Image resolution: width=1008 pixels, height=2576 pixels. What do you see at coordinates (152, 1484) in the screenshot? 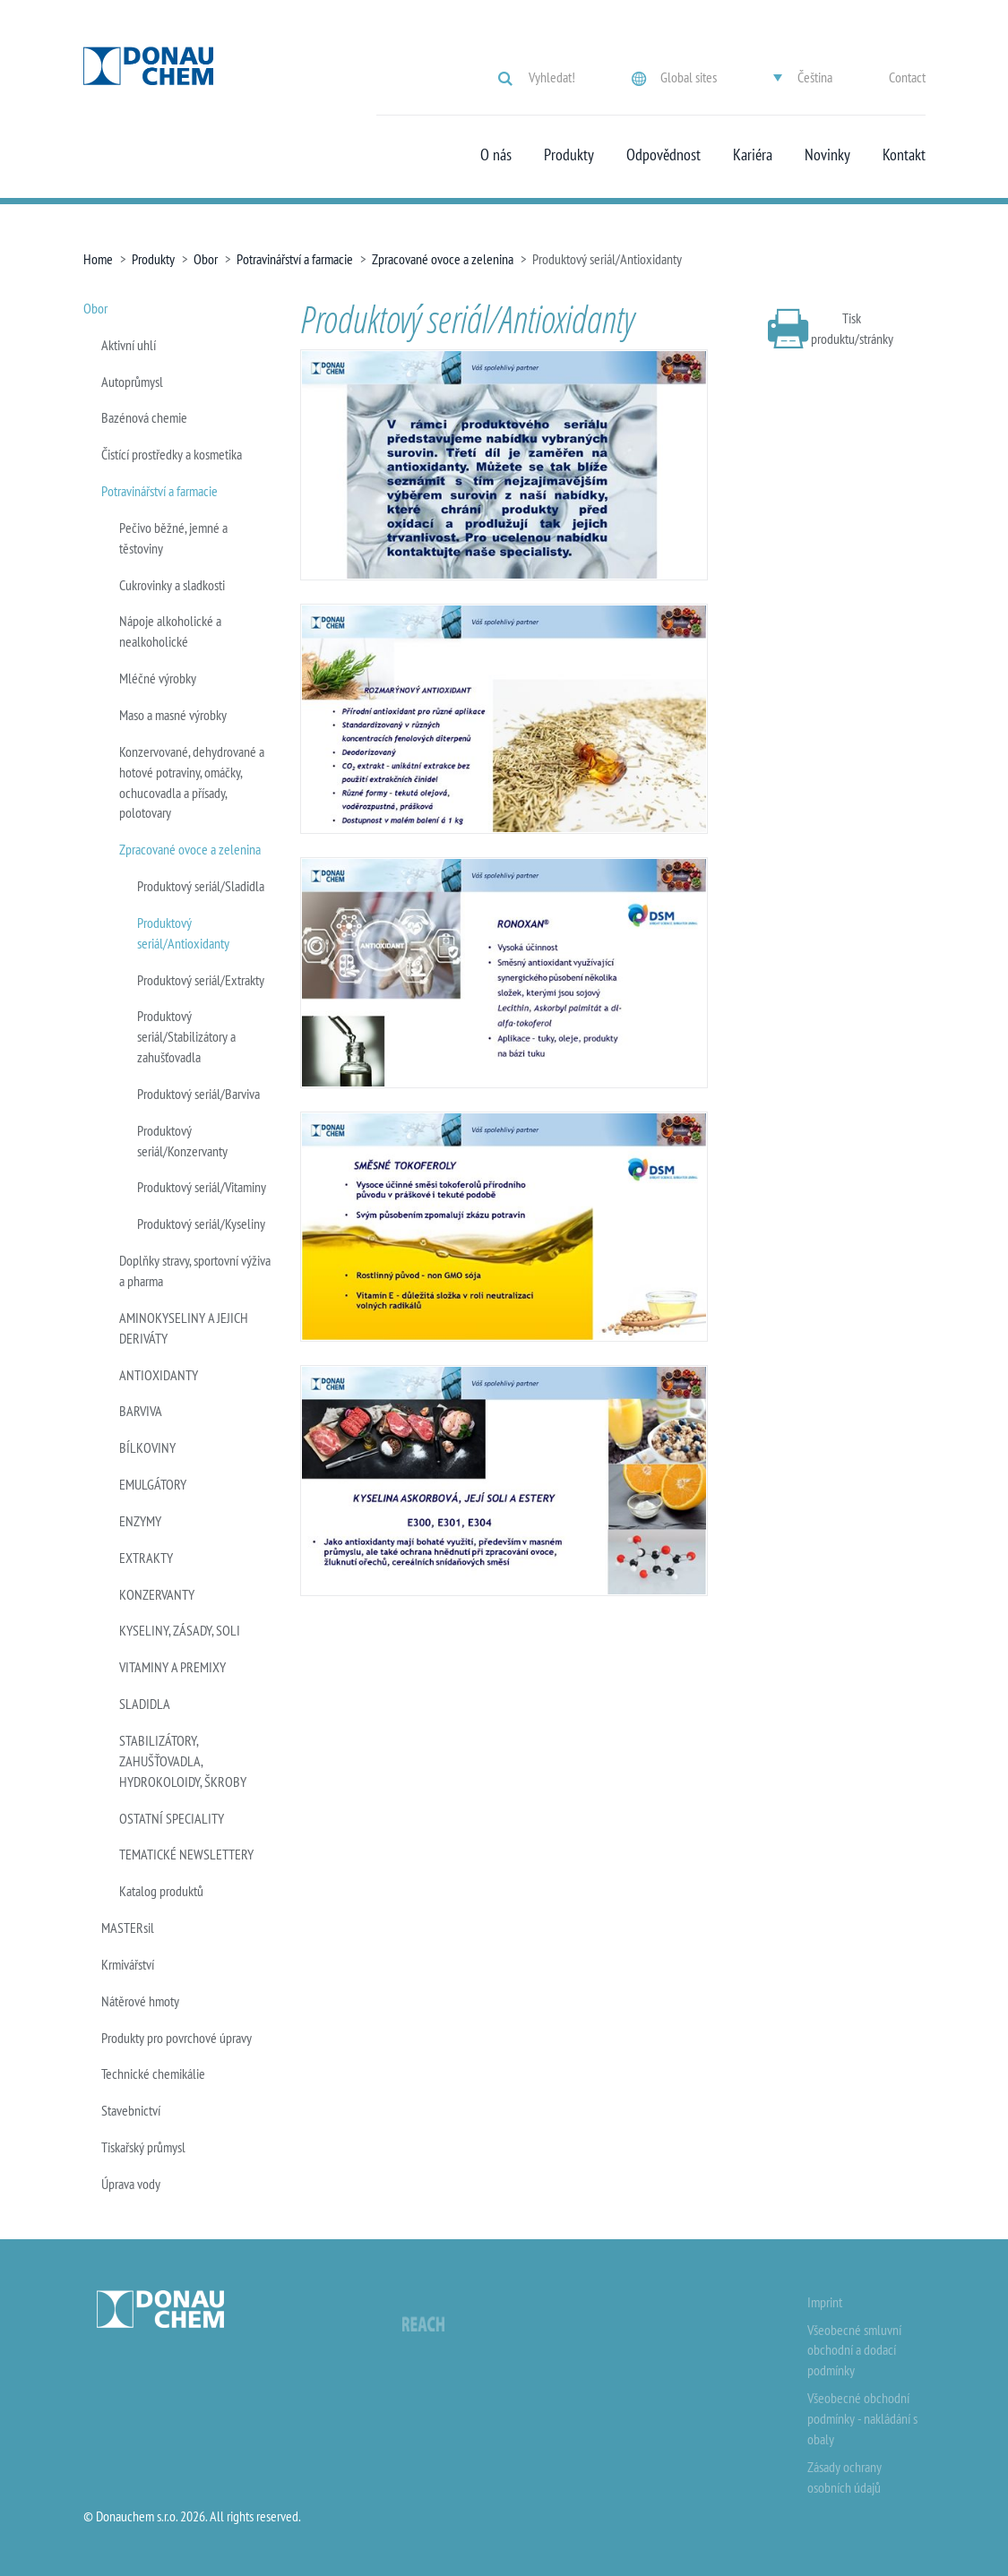
I see `EMULGÁTORY` at bounding box center [152, 1484].